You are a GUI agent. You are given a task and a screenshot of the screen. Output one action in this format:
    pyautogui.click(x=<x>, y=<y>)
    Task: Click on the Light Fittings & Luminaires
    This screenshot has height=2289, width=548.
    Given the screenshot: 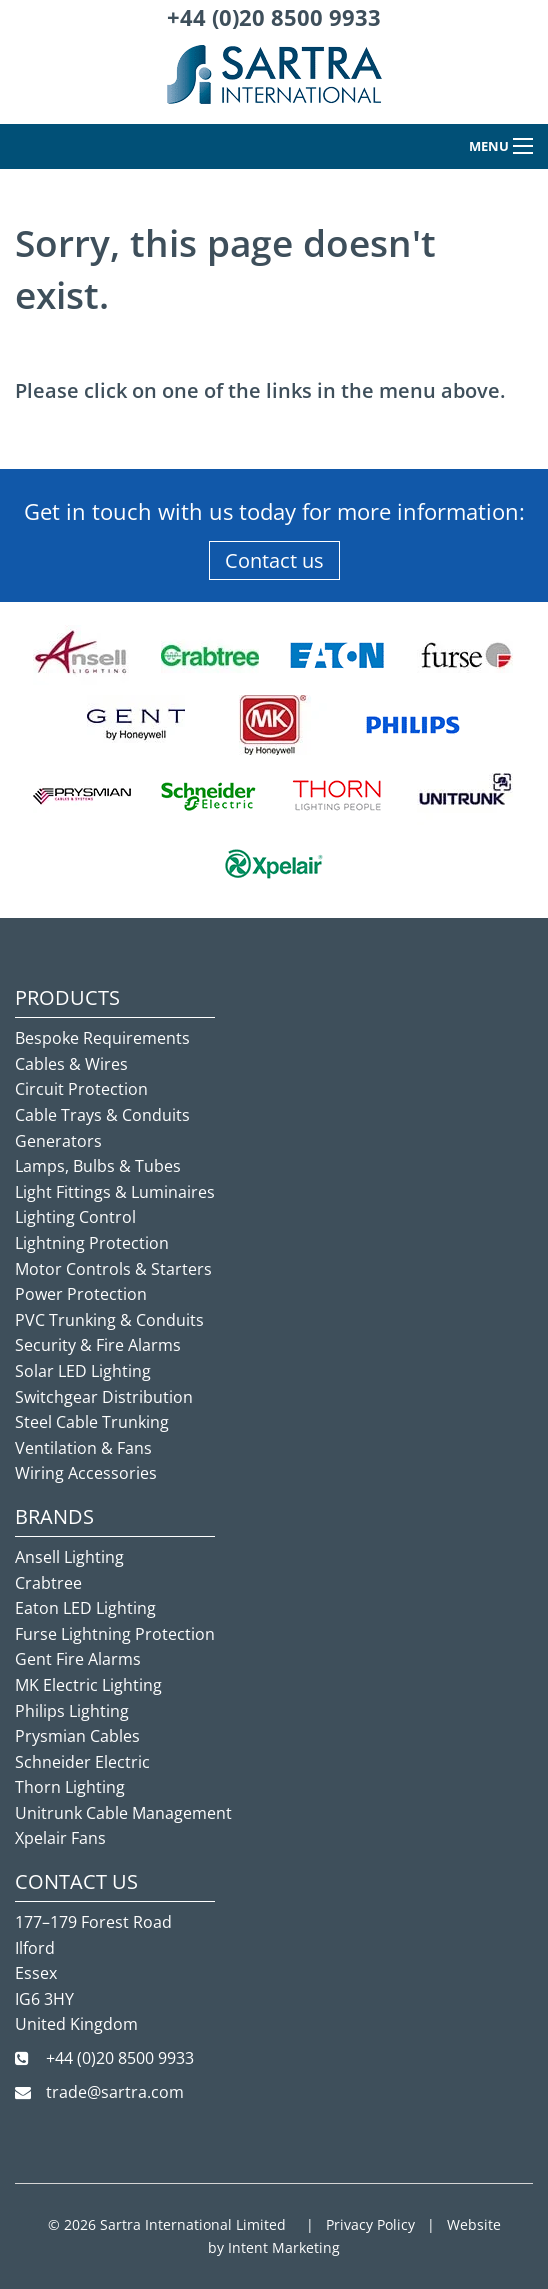 What is the action you would take?
    pyautogui.click(x=115, y=1192)
    